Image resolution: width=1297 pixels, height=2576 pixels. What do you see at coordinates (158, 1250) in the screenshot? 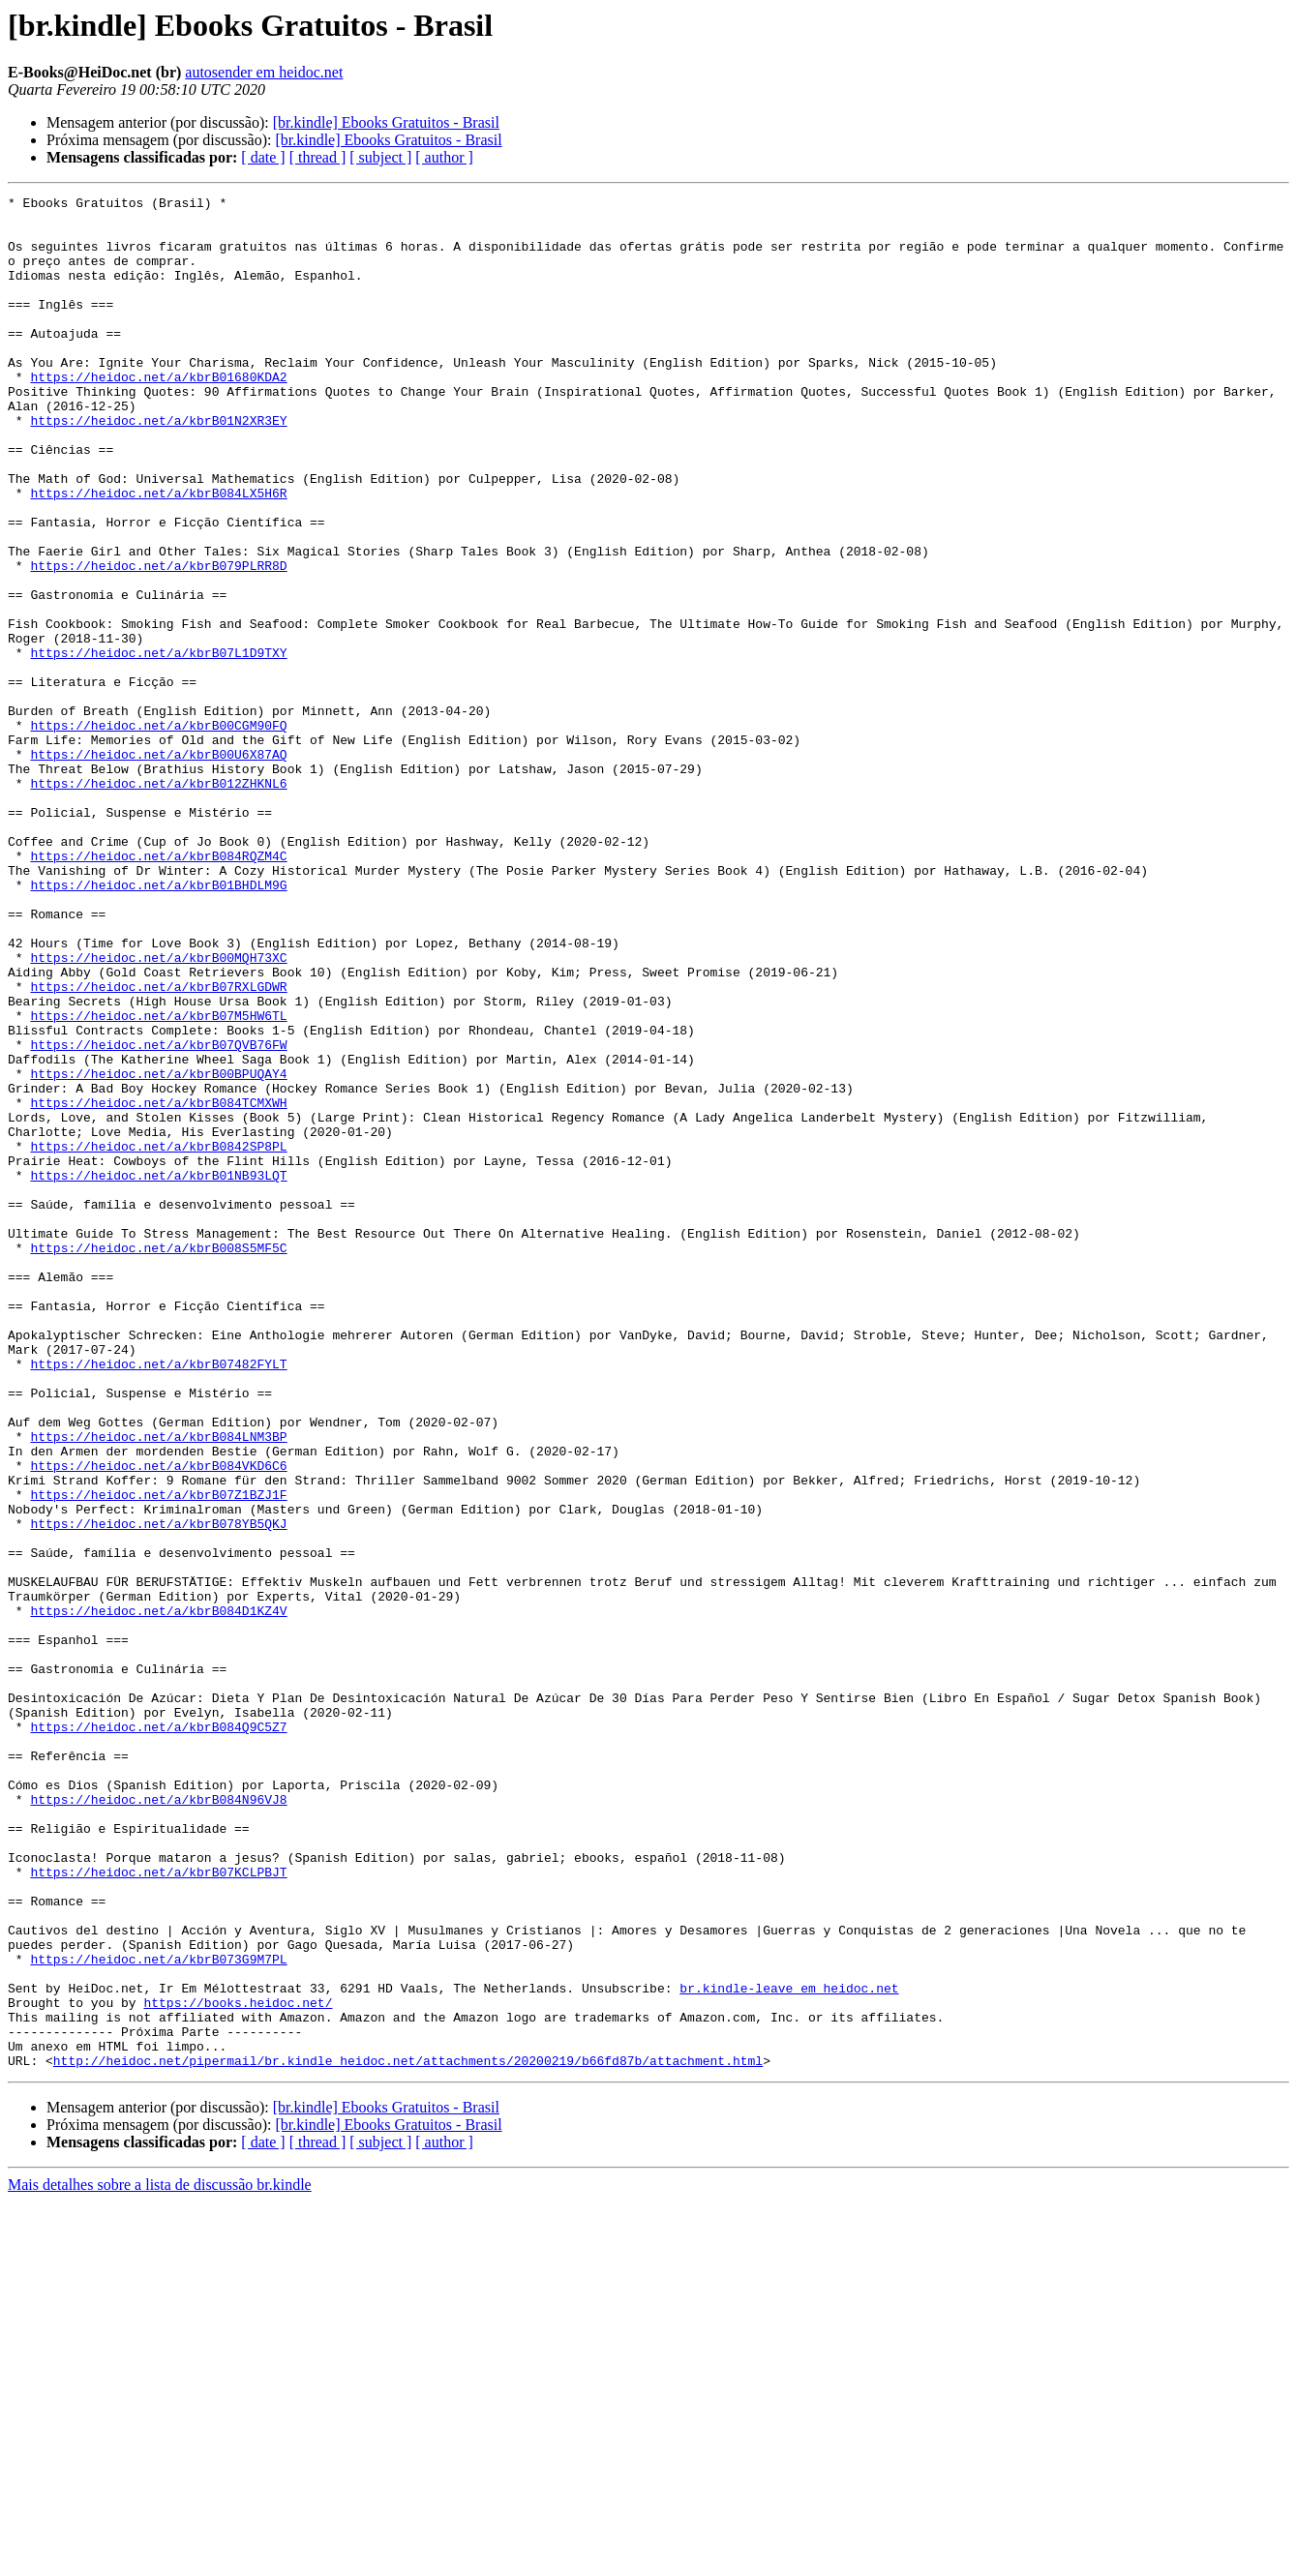
I see `https://heidoc.net/a/kbrB00BPUQAY4` at bounding box center [158, 1250].